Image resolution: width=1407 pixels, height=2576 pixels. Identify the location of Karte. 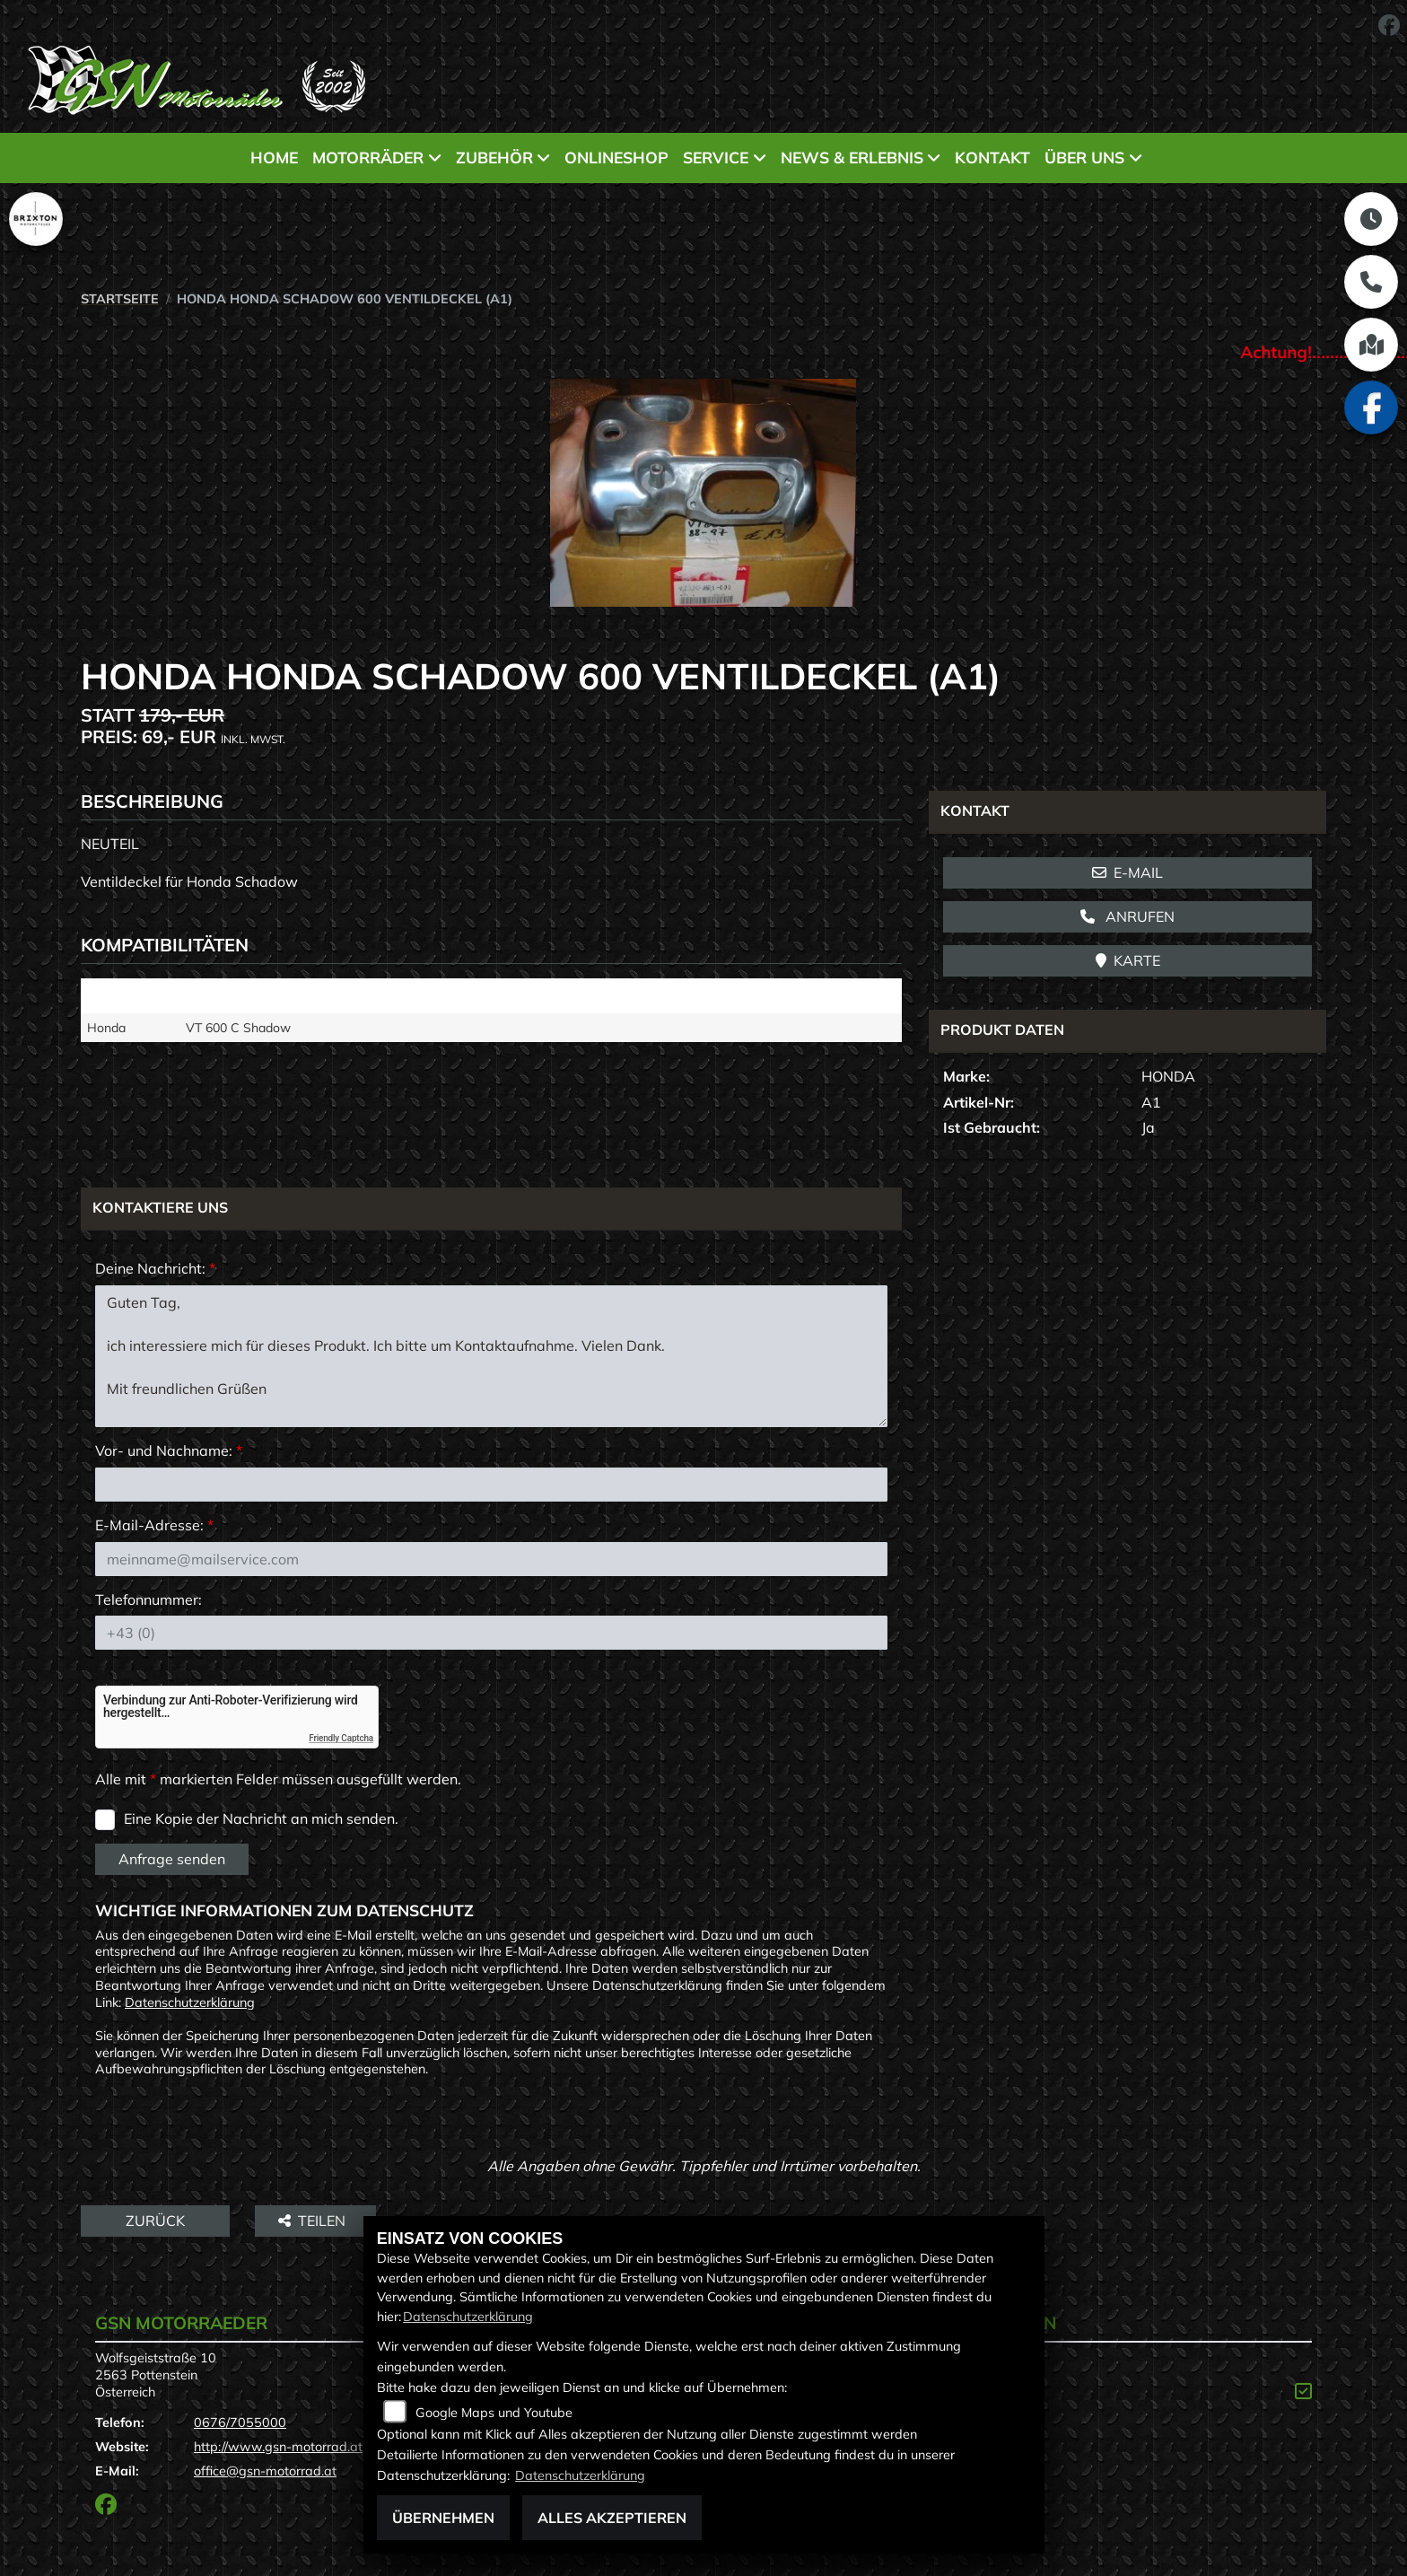
(1128, 960).